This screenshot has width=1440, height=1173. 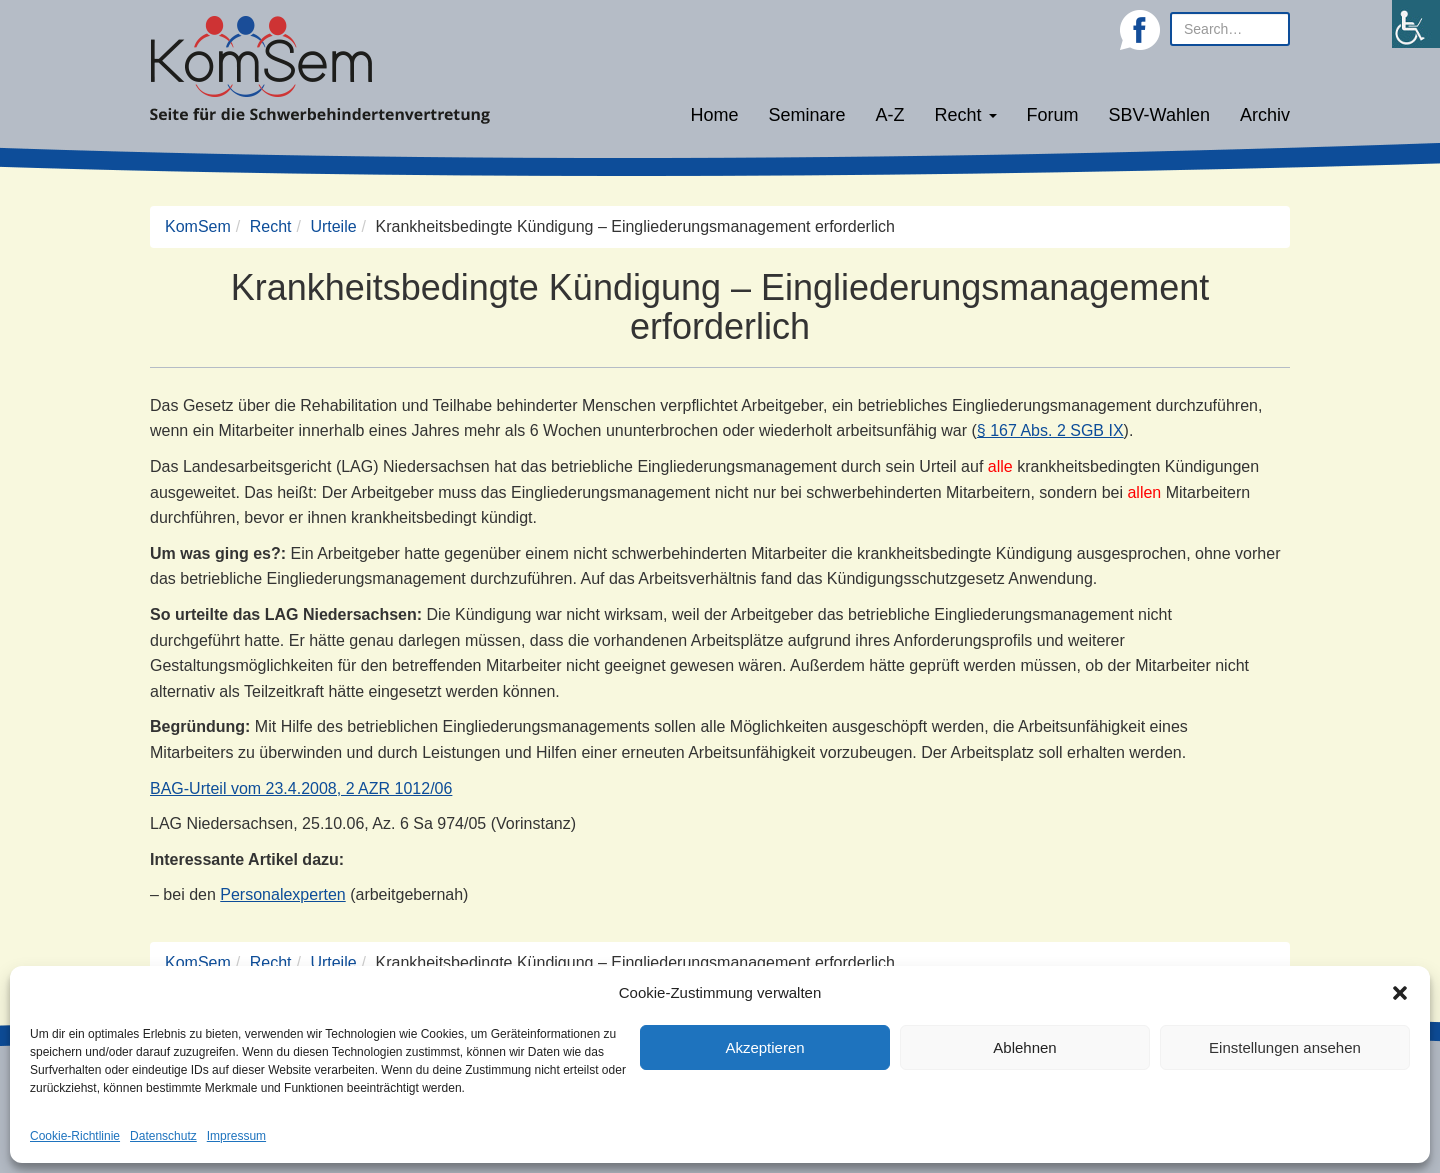 What do you see at coordinates (714, 115) in the screenshot?
I see `Home` at bounding box center [714, 115].